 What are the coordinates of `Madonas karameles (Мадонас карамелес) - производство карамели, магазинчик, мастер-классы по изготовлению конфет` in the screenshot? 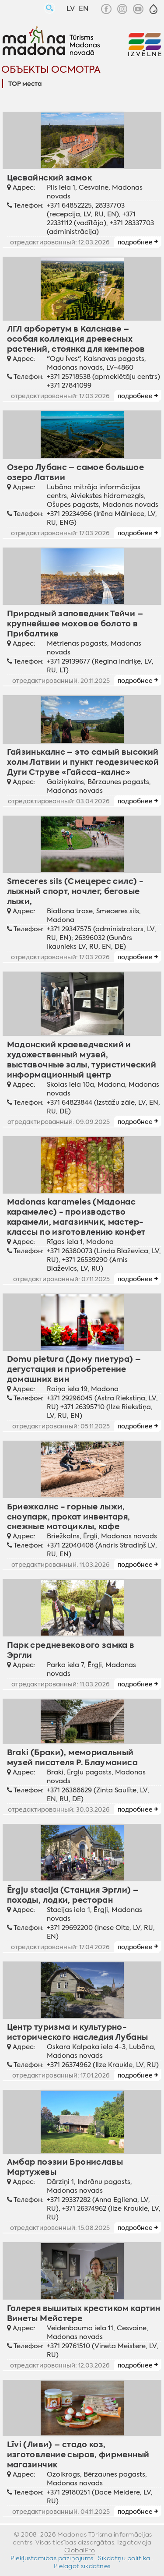 It's located at (76, 1216).